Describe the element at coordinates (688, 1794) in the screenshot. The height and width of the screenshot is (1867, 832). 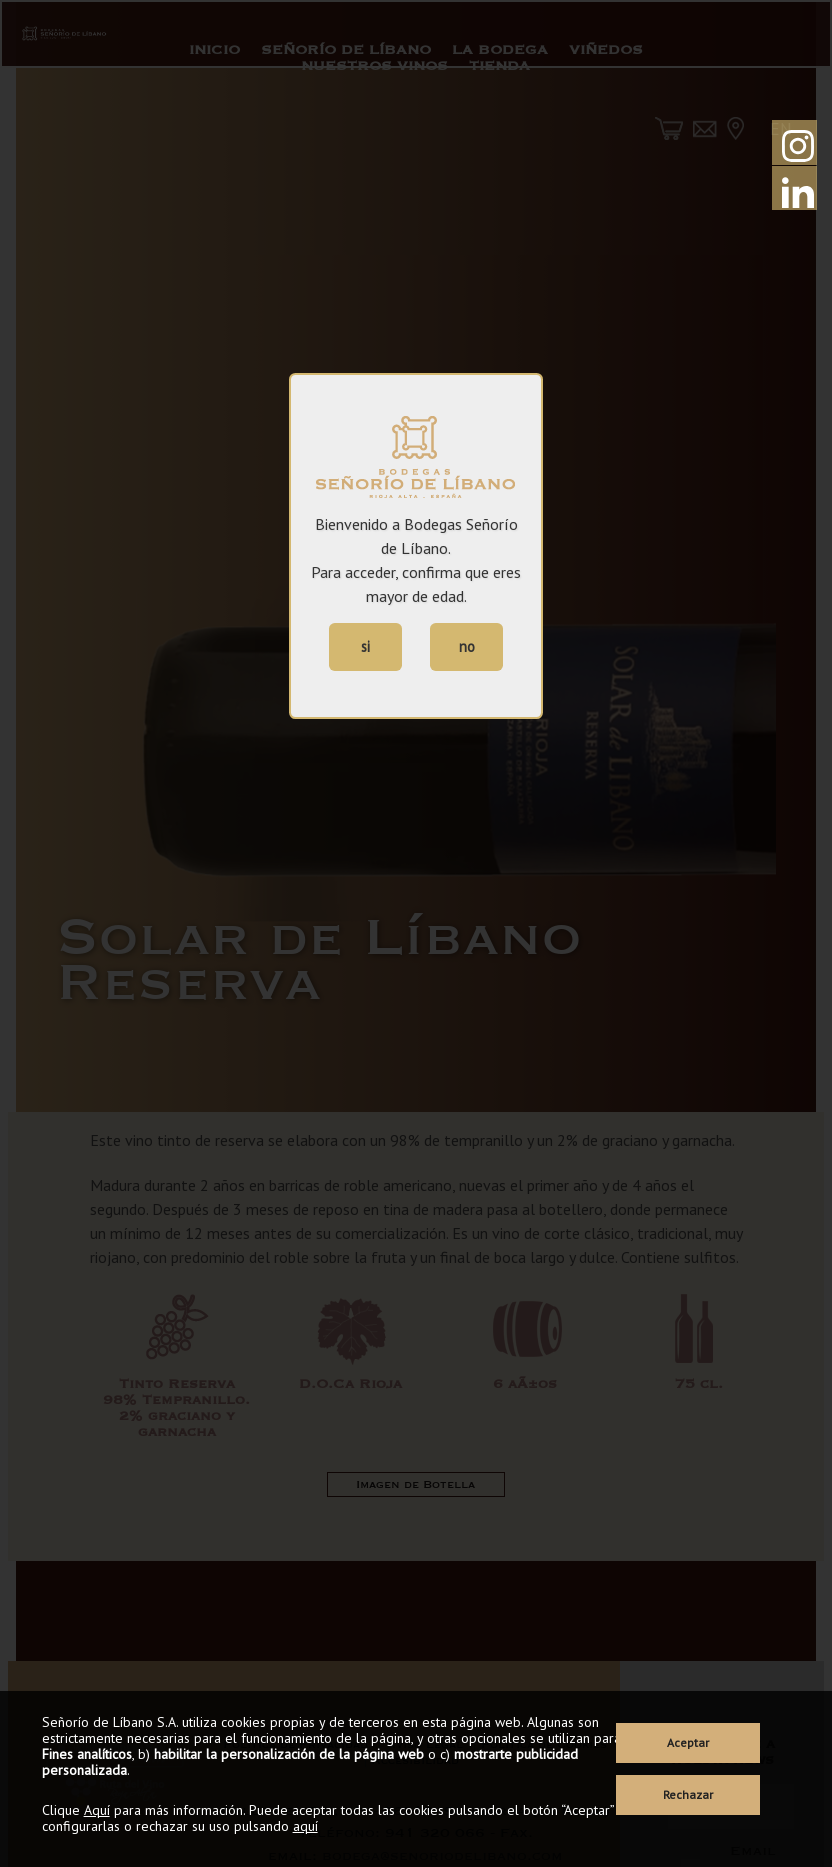
I see `Rechazar` at that location.